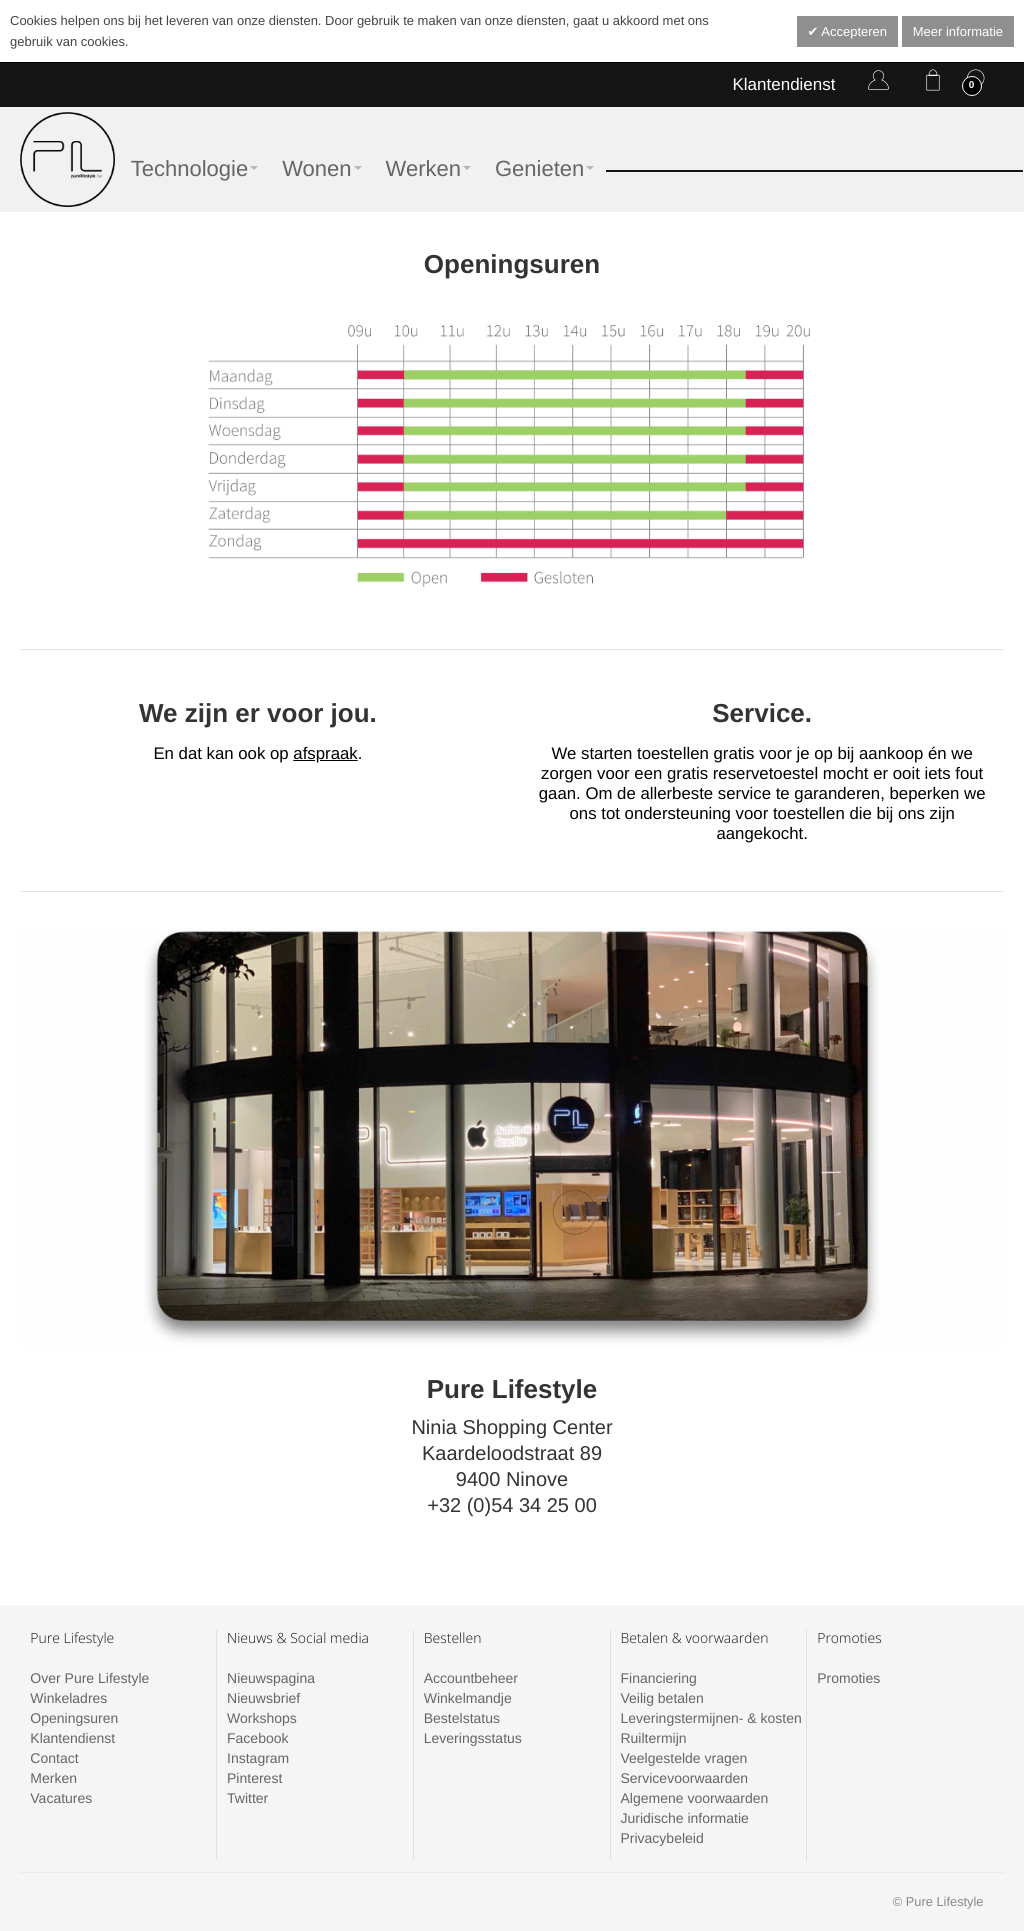 The image size is (1024, 1931). What do you see at coordinates (254, 1778) in the screenshot?
I see `Pinterest` at bounding box center [254, 1778].